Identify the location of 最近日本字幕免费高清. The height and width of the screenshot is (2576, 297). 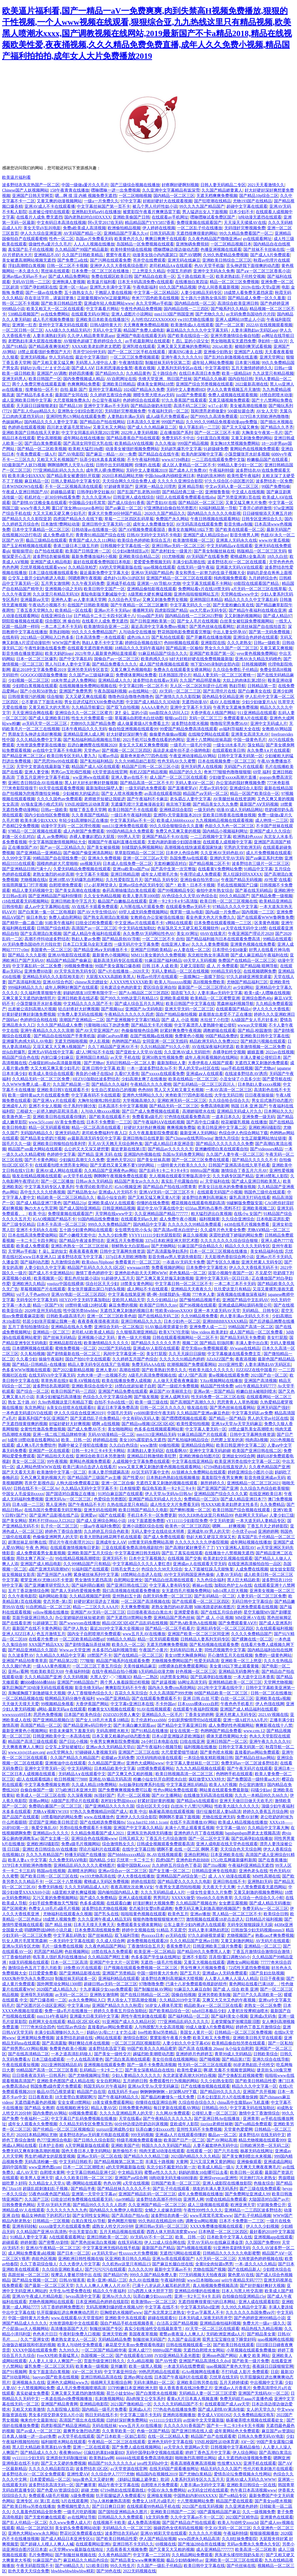
(117, 1407).